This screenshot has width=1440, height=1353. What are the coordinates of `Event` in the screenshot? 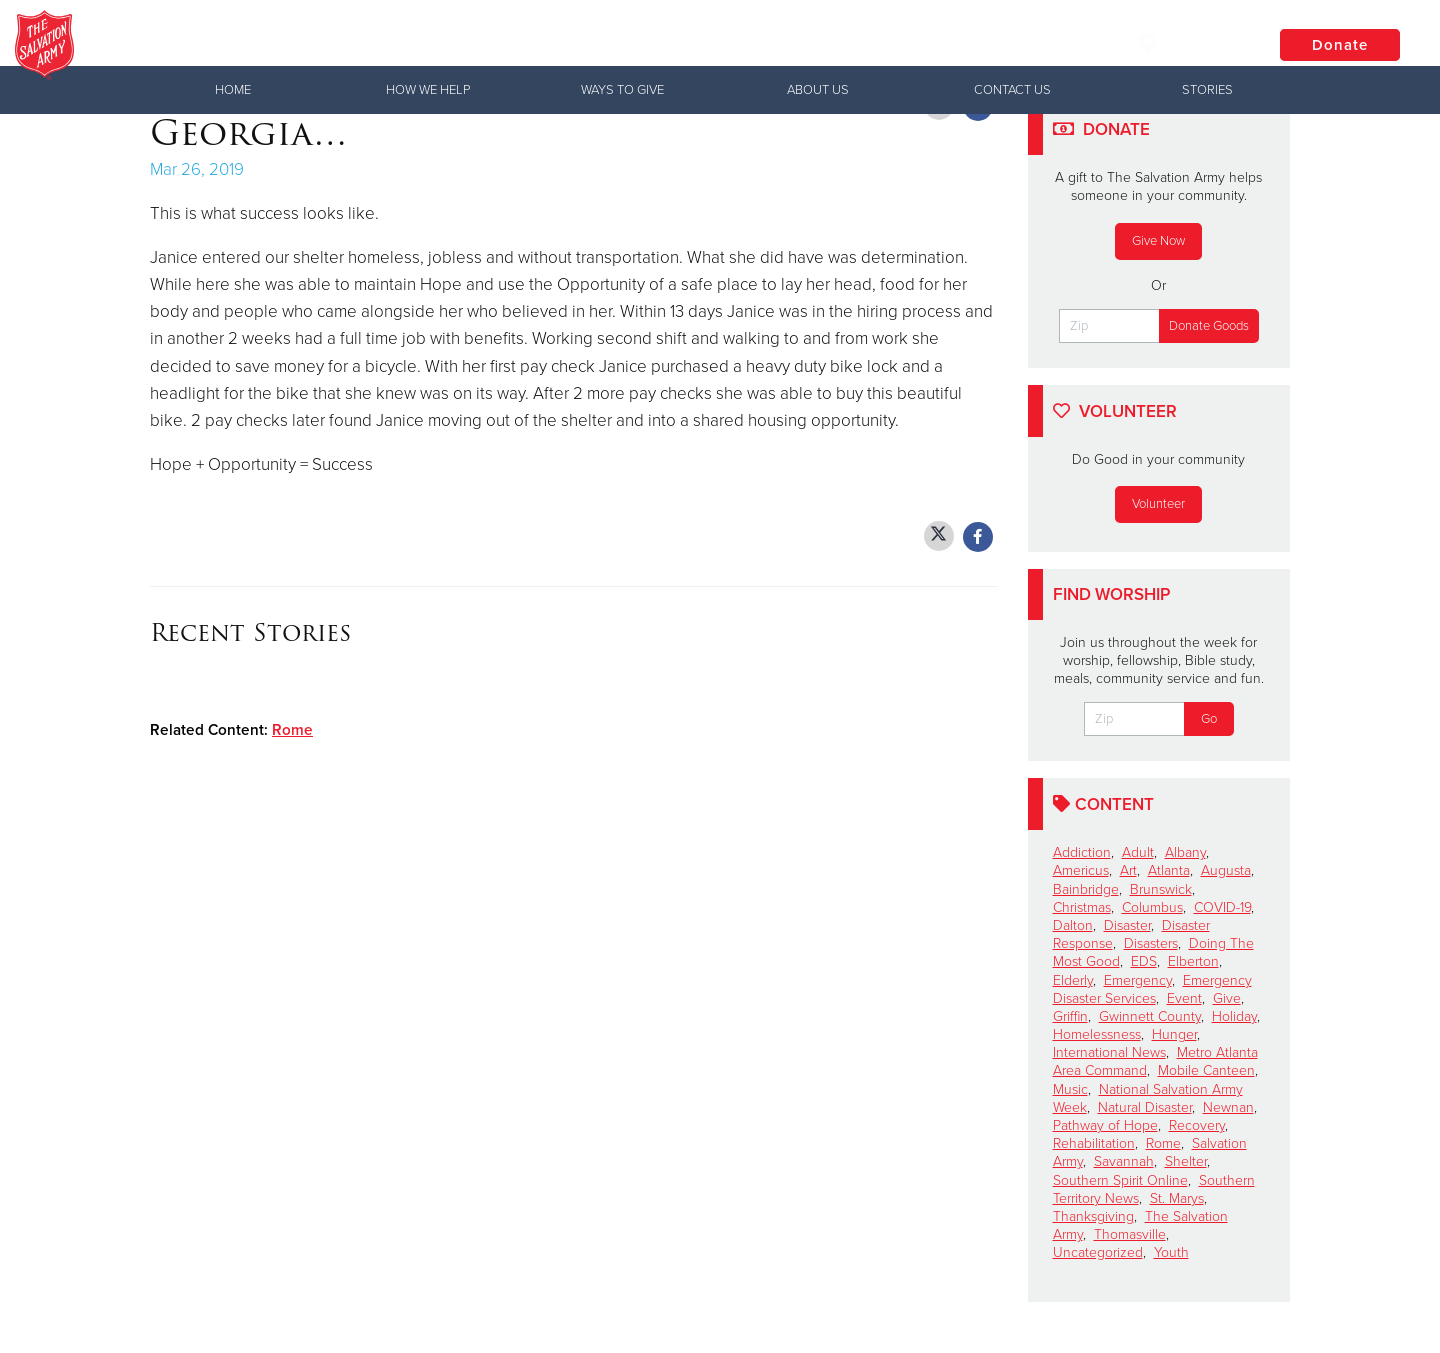 It's located at (1184, 998).